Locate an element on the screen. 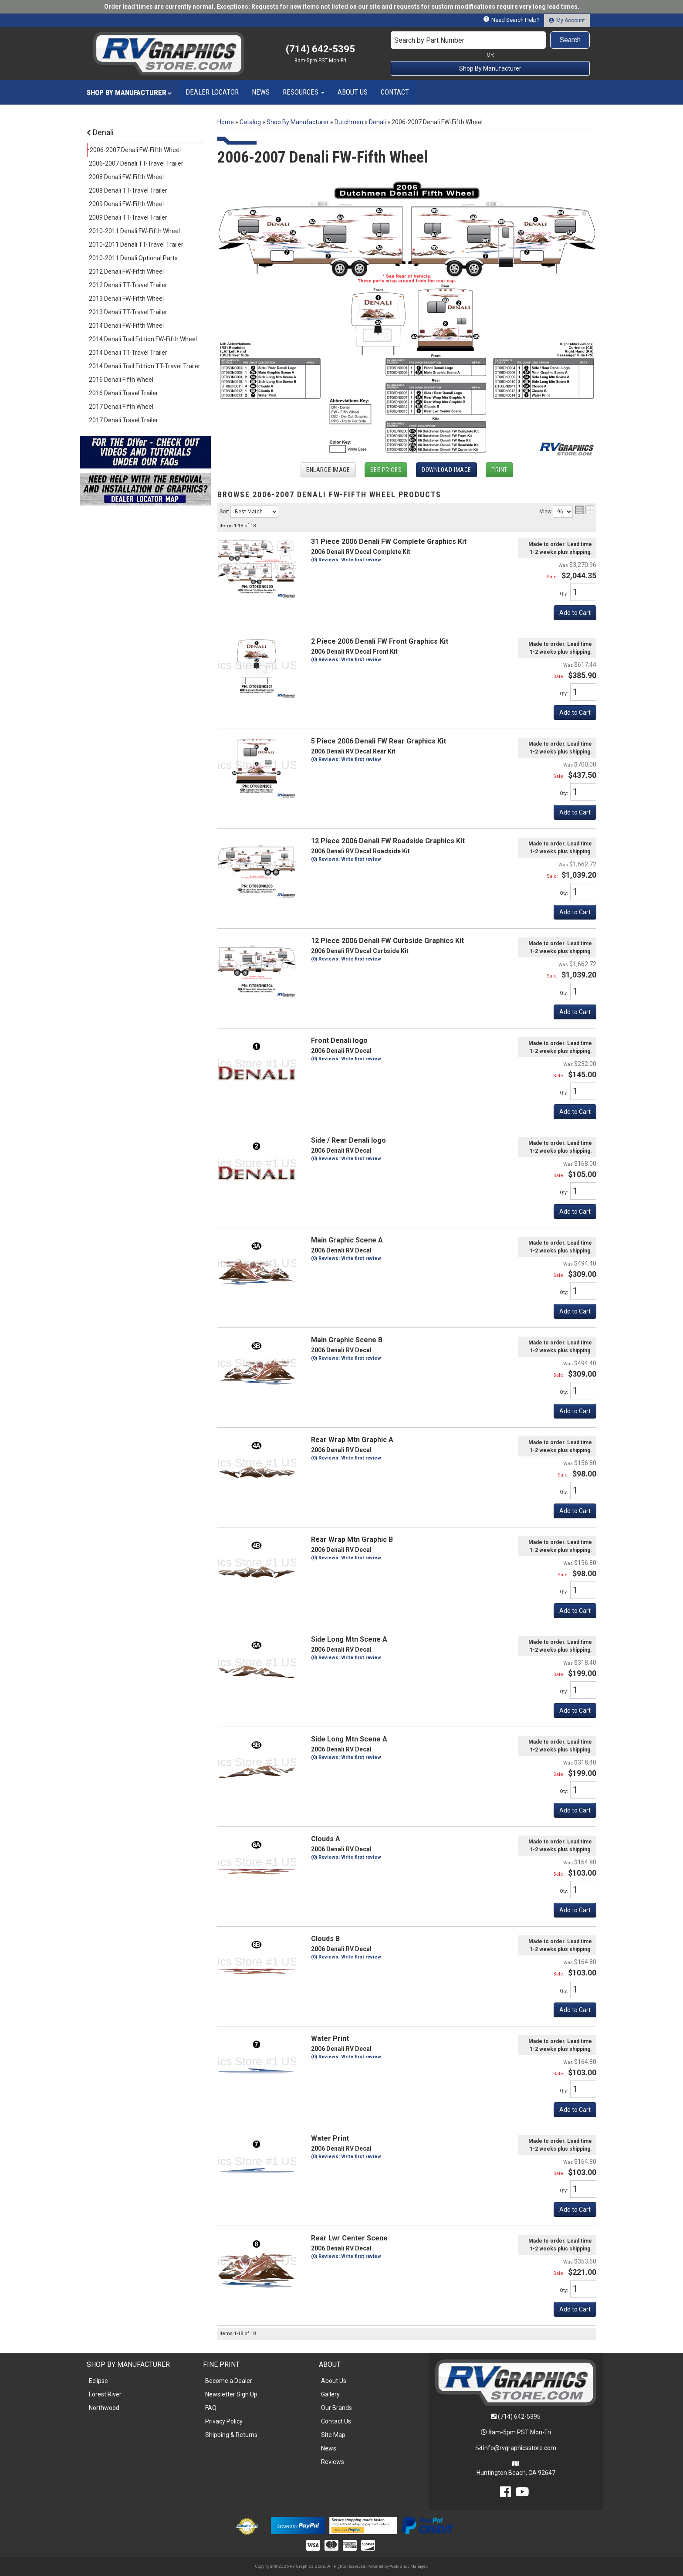 The width and height of the screenshot is (683, 2576). 5 Piece 2006 Denali FW Rear Graphics Kit is located at coordinates (378, 741).